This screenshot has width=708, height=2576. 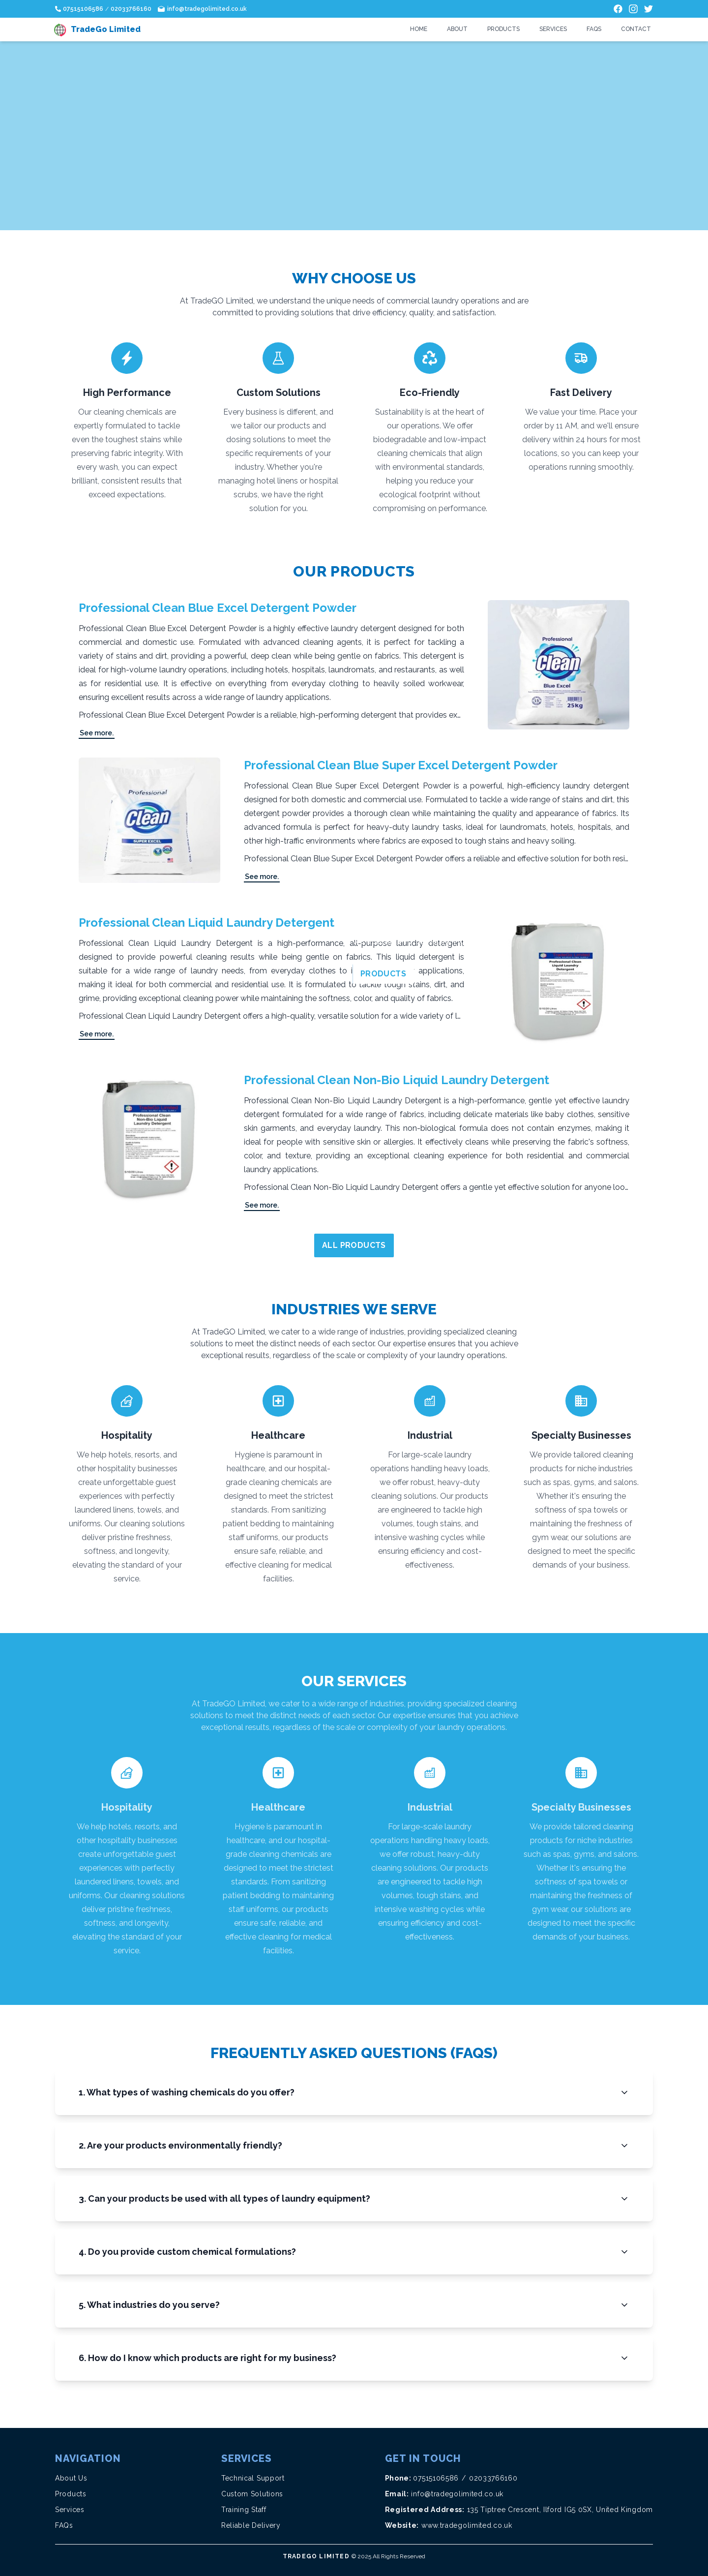 I want to click on See more., so click(x=97, y=733).